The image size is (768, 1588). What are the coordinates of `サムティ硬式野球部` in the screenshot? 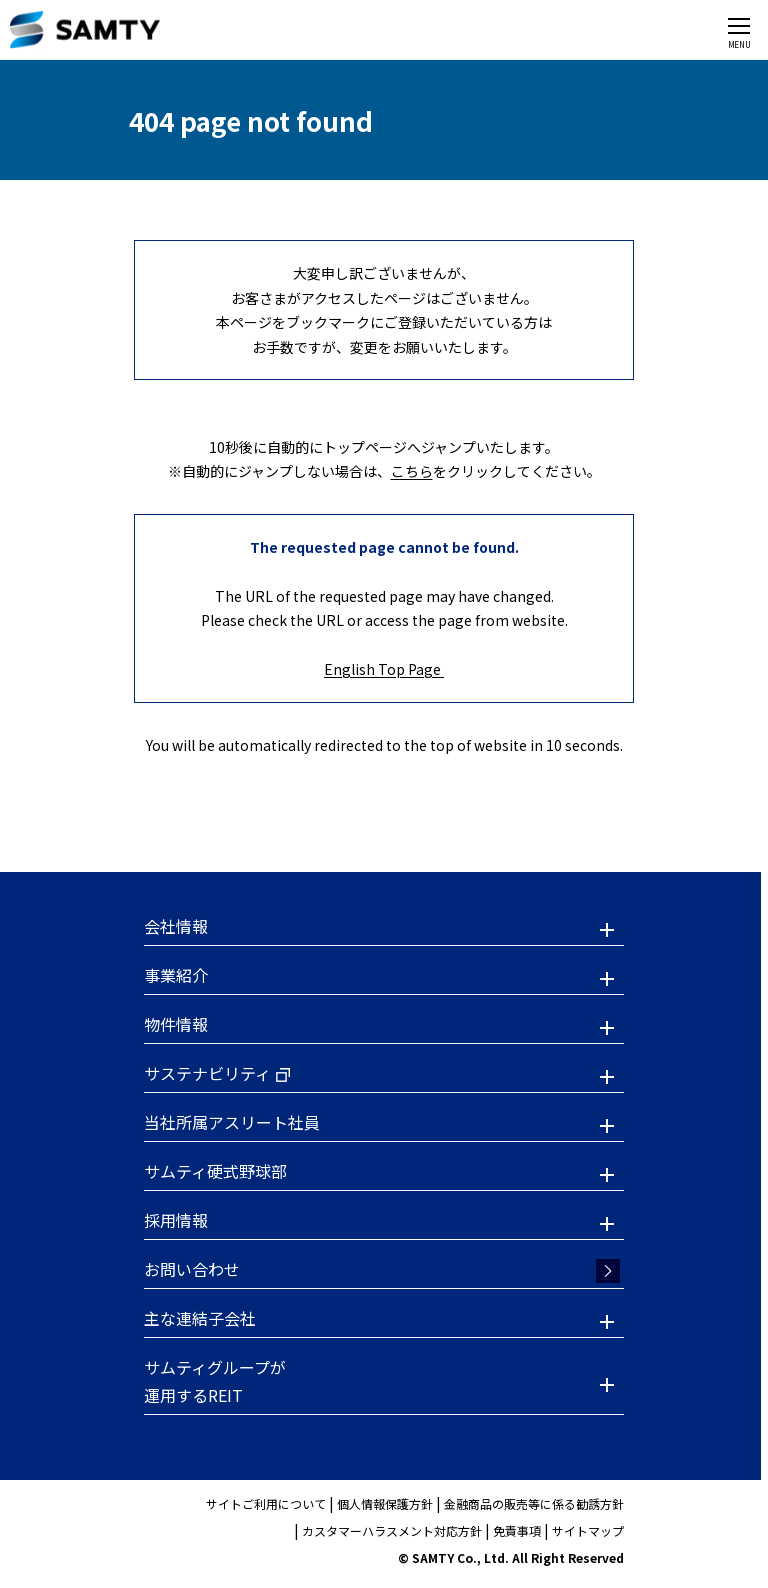 It's located at (215, 1171).